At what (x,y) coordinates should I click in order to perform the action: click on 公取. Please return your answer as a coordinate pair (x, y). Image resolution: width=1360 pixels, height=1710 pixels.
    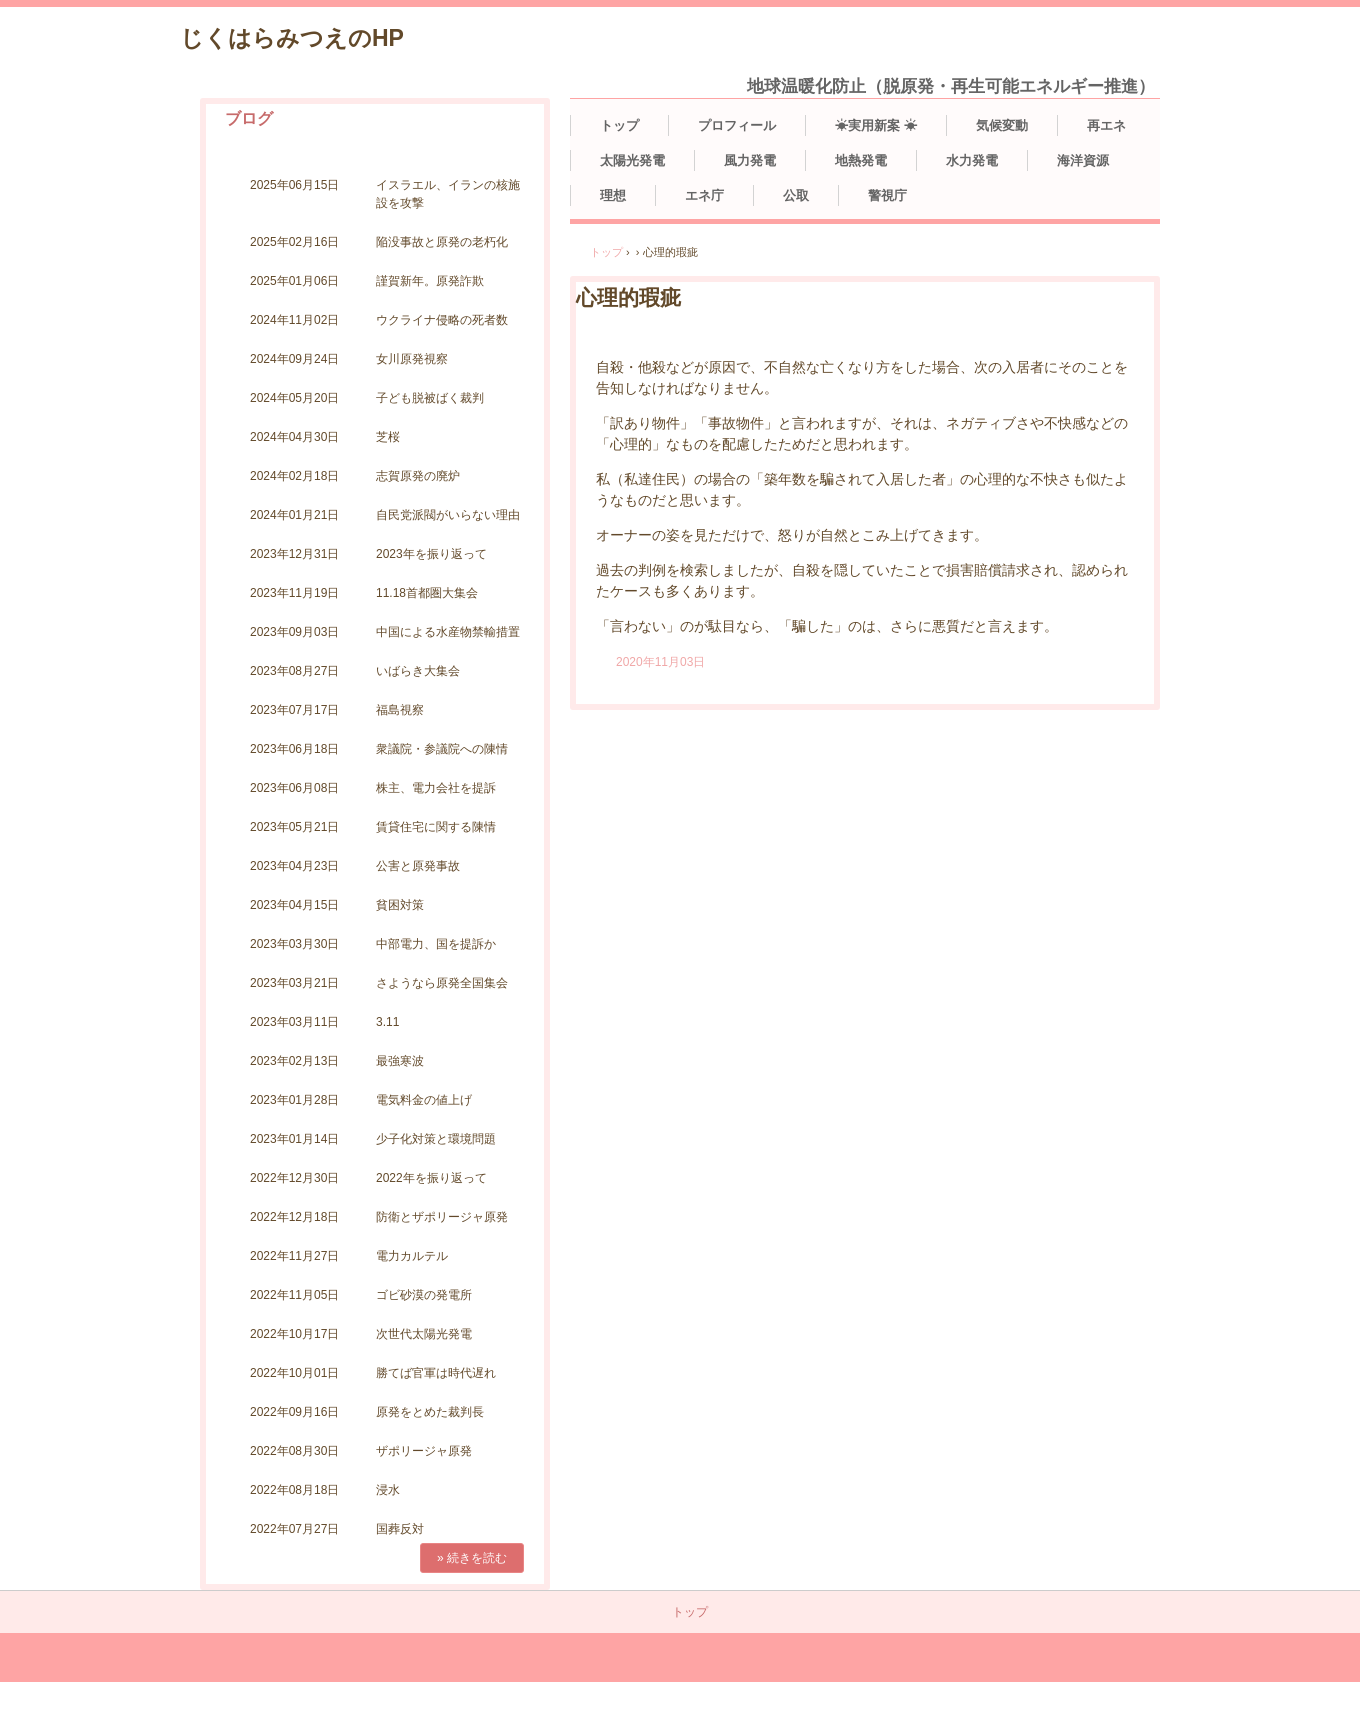
    Looking at the image, I should click on (796, 195).